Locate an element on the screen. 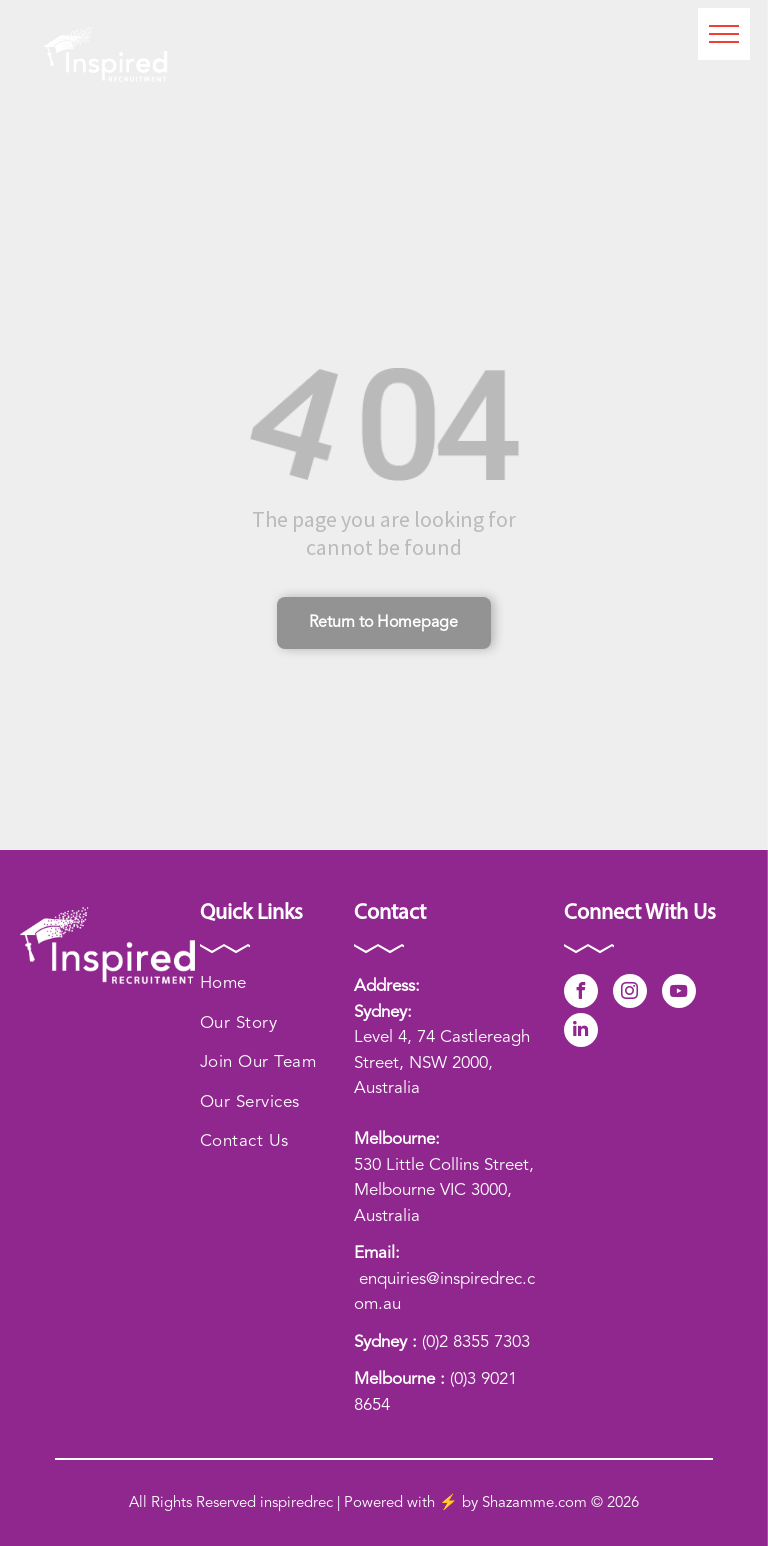 The image size is (768, 1546). [facebook] is located at coordinates (581, 993).